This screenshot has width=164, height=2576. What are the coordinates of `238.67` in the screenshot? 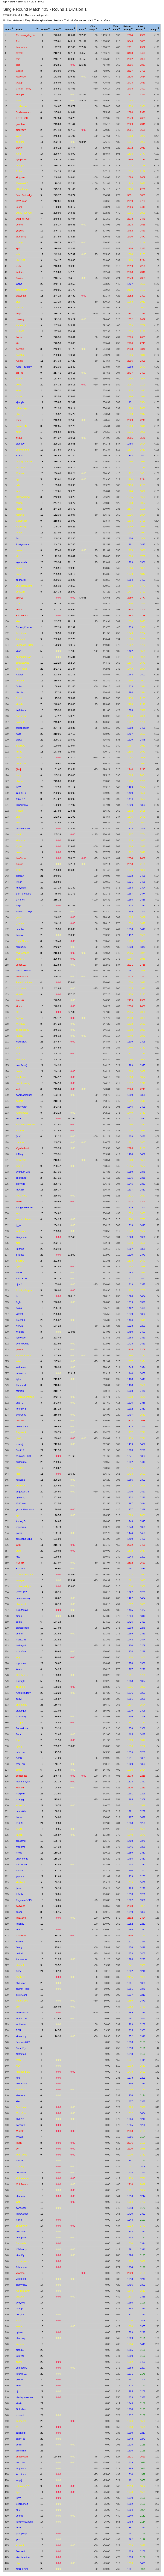 It's located at (57, 153).